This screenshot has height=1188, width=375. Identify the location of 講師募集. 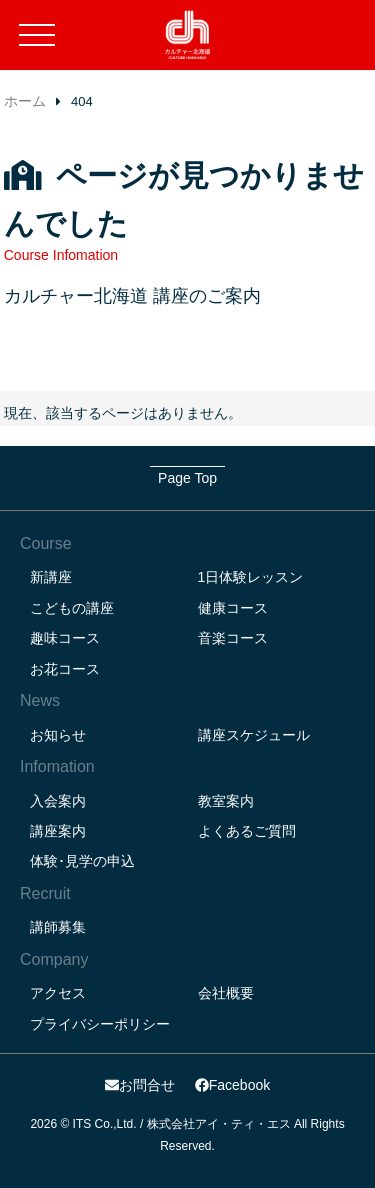
(58, 927).